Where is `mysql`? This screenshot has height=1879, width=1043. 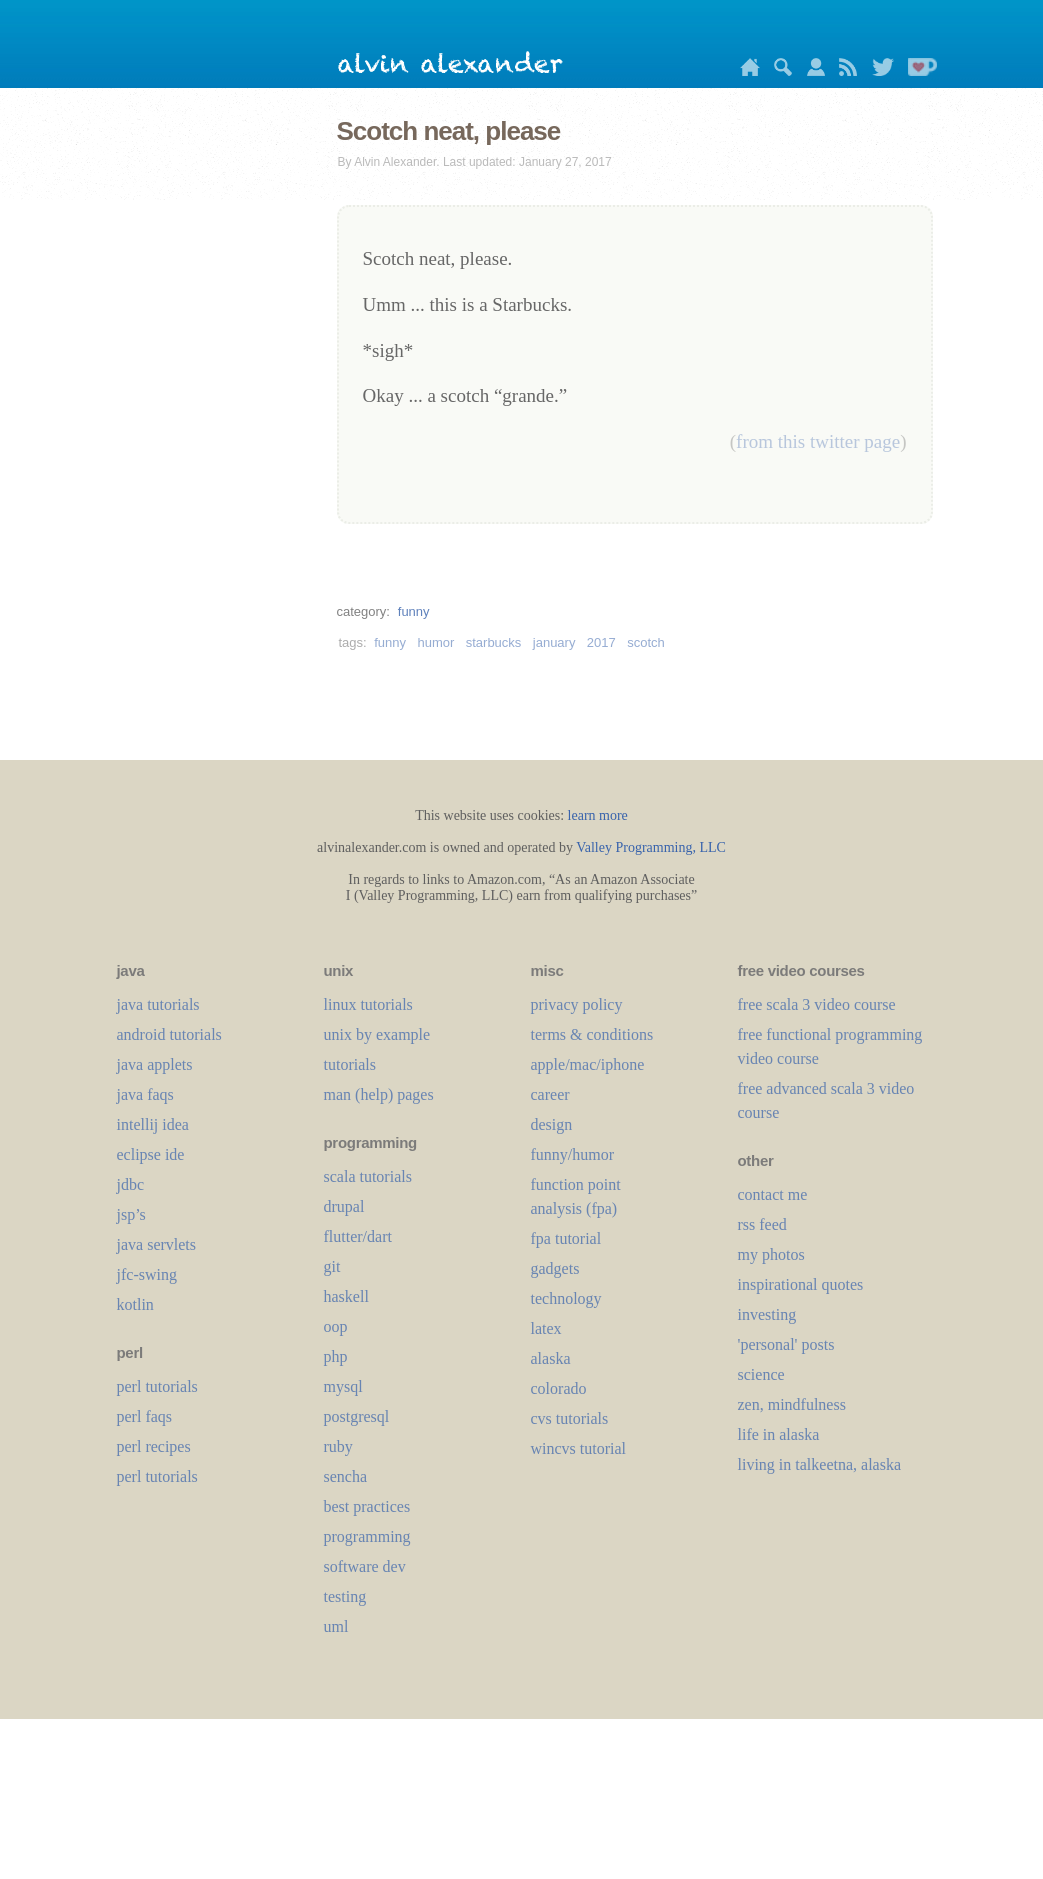 mysql is located at coordinates (343, 1386).